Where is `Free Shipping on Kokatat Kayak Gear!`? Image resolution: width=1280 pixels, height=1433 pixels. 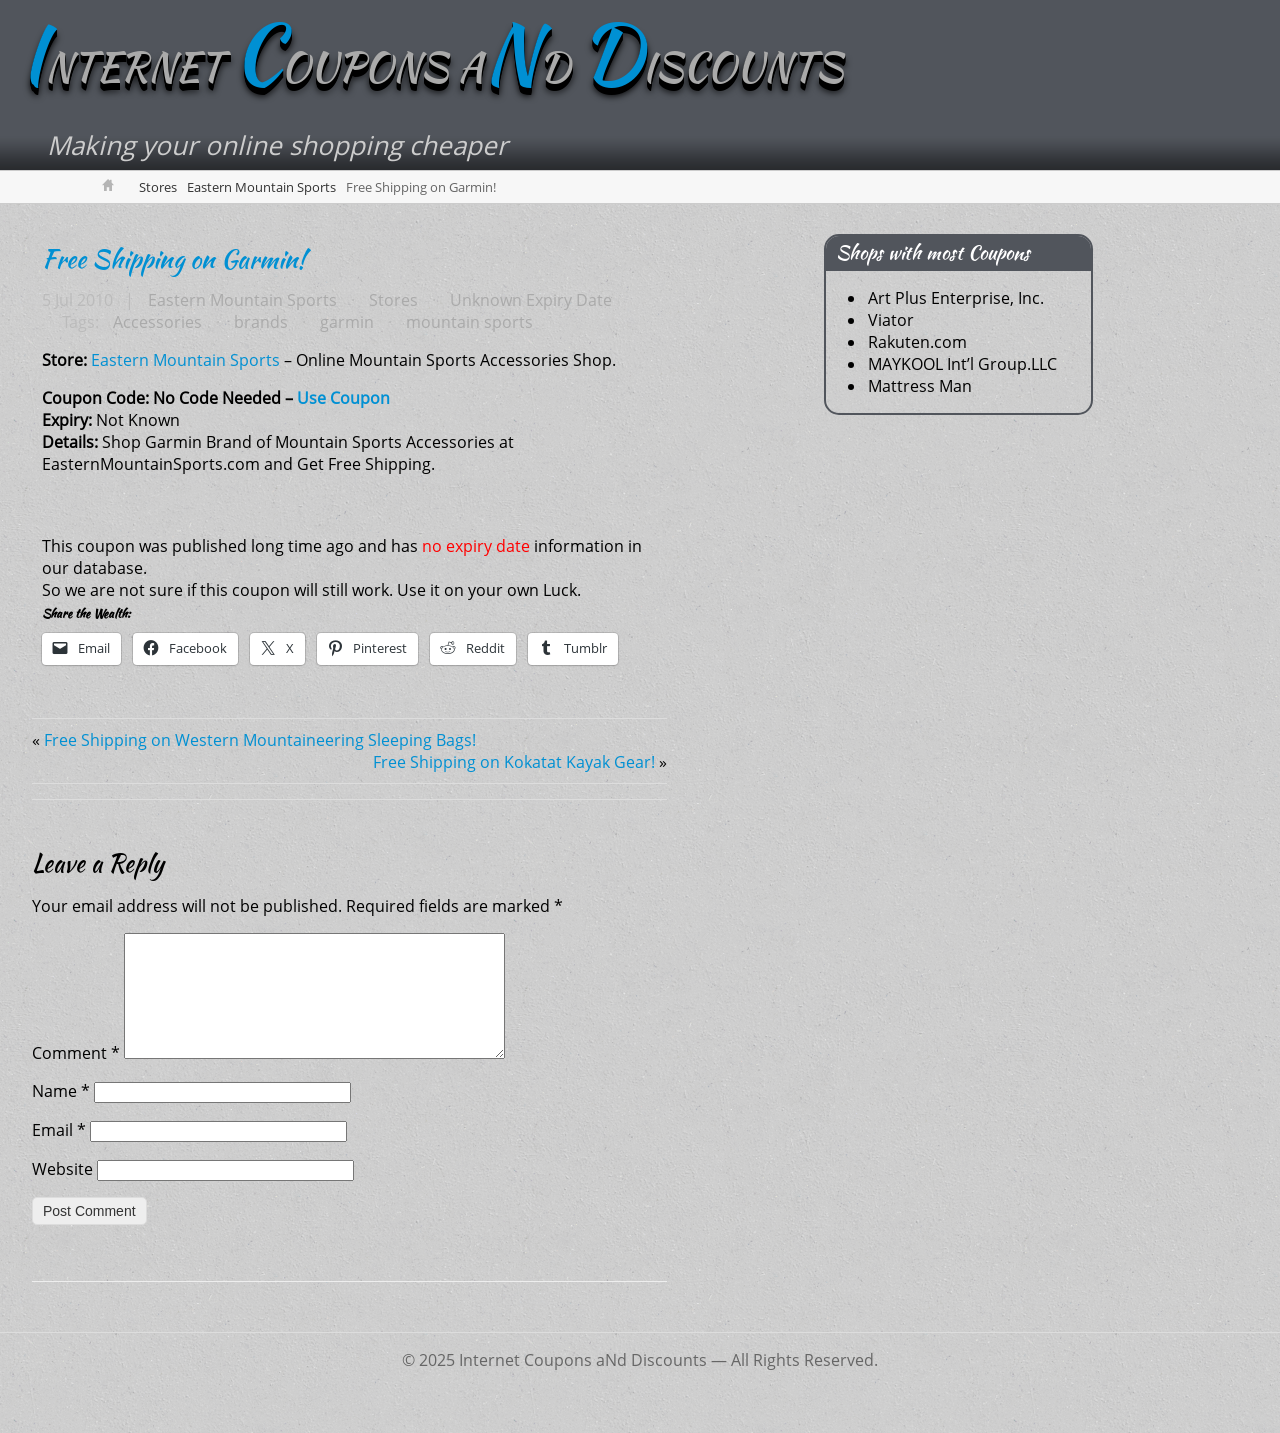
Free Shipping on Kokatat Kayak Gear! is located at coordinates (514, 762).